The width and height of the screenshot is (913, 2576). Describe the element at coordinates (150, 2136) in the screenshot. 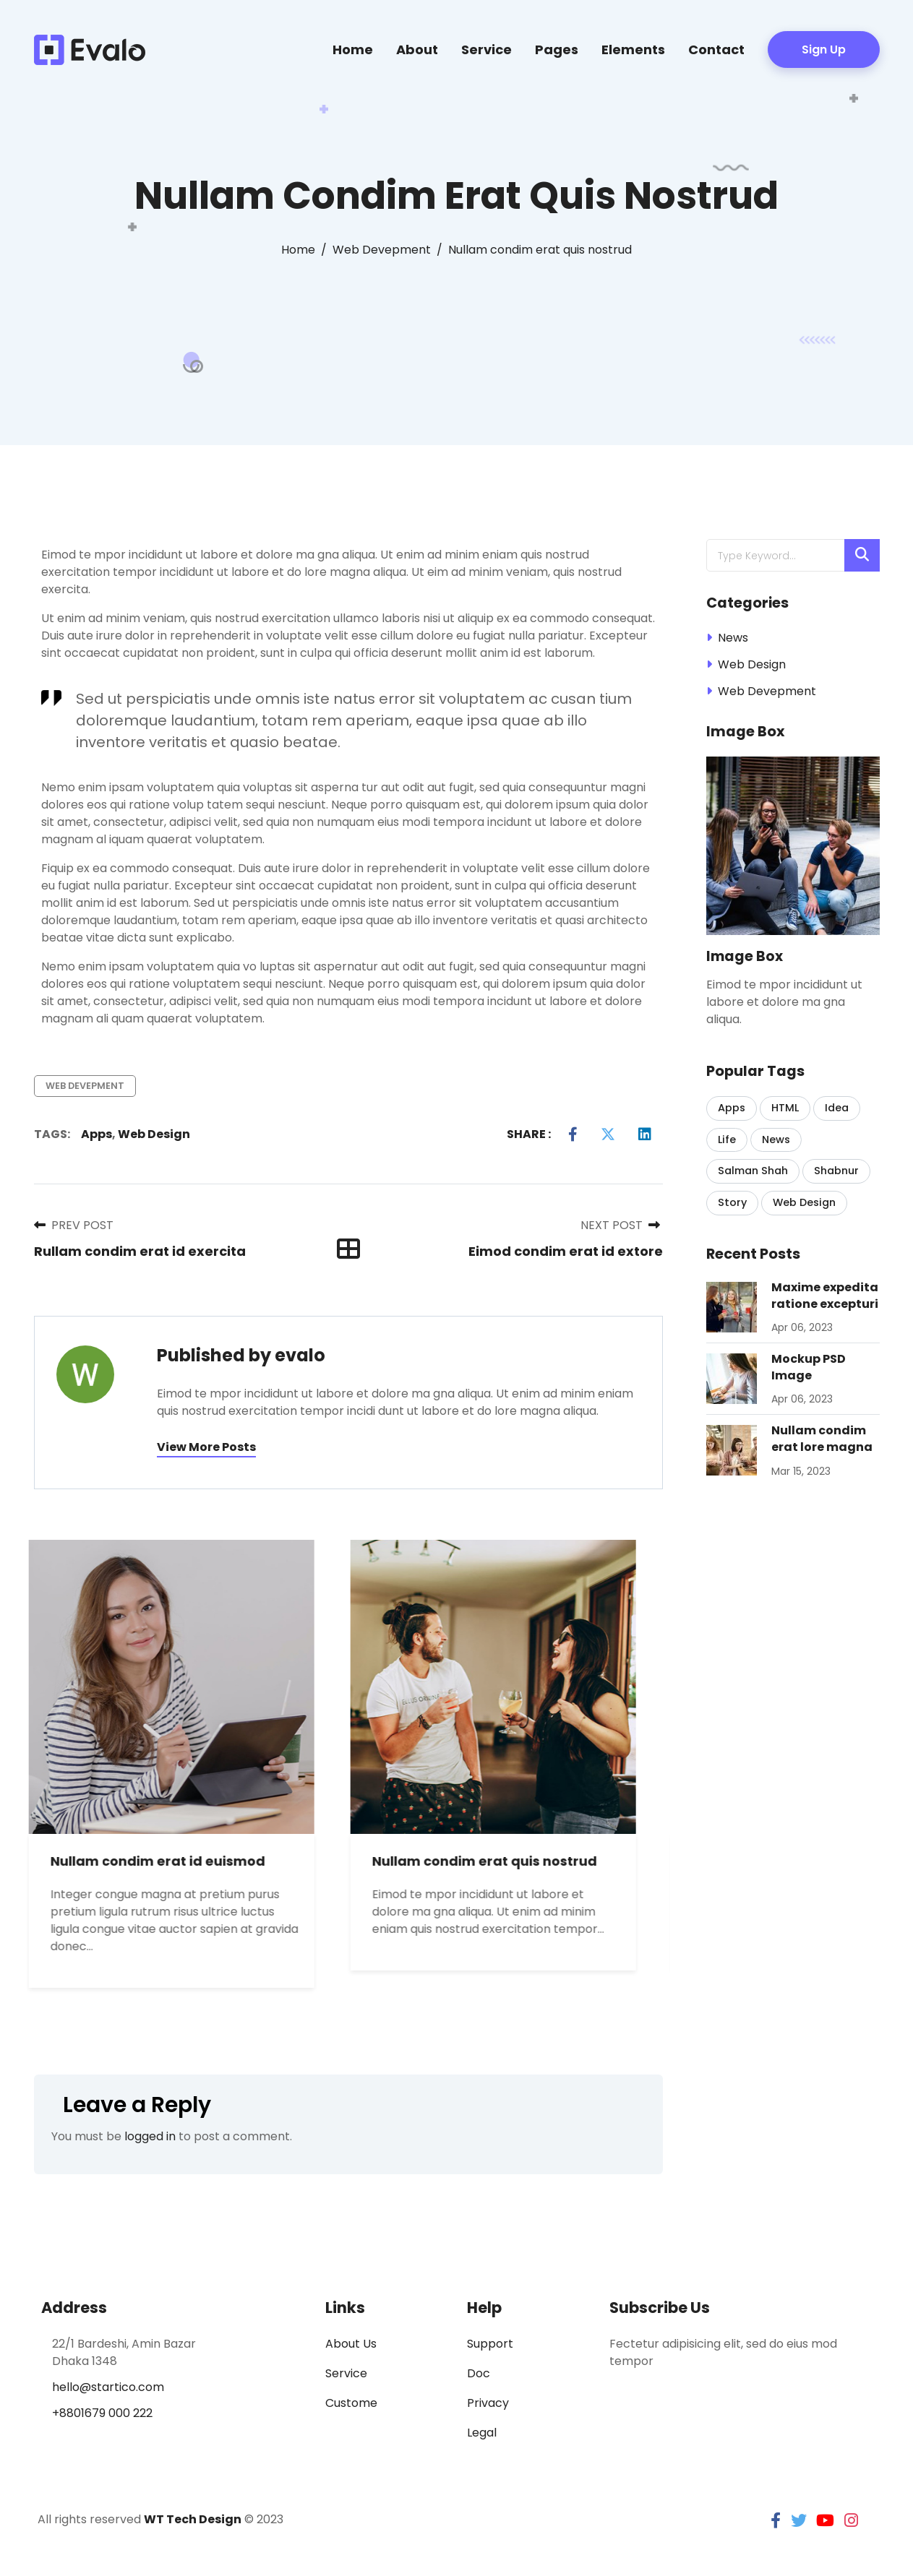

I see `logged in` at that location.